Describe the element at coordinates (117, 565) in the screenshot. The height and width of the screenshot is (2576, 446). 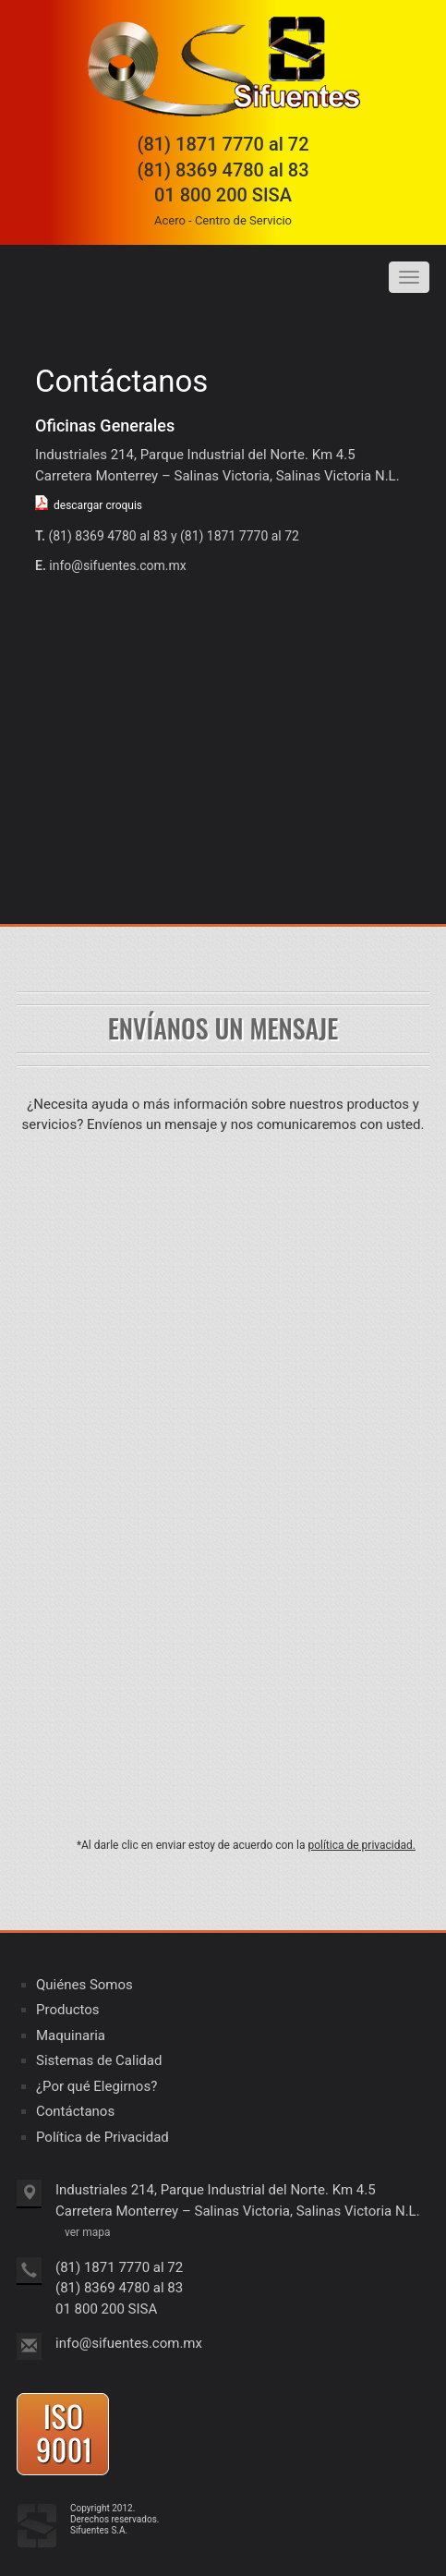
I see `info@sifuentes.com.mx` at that location.